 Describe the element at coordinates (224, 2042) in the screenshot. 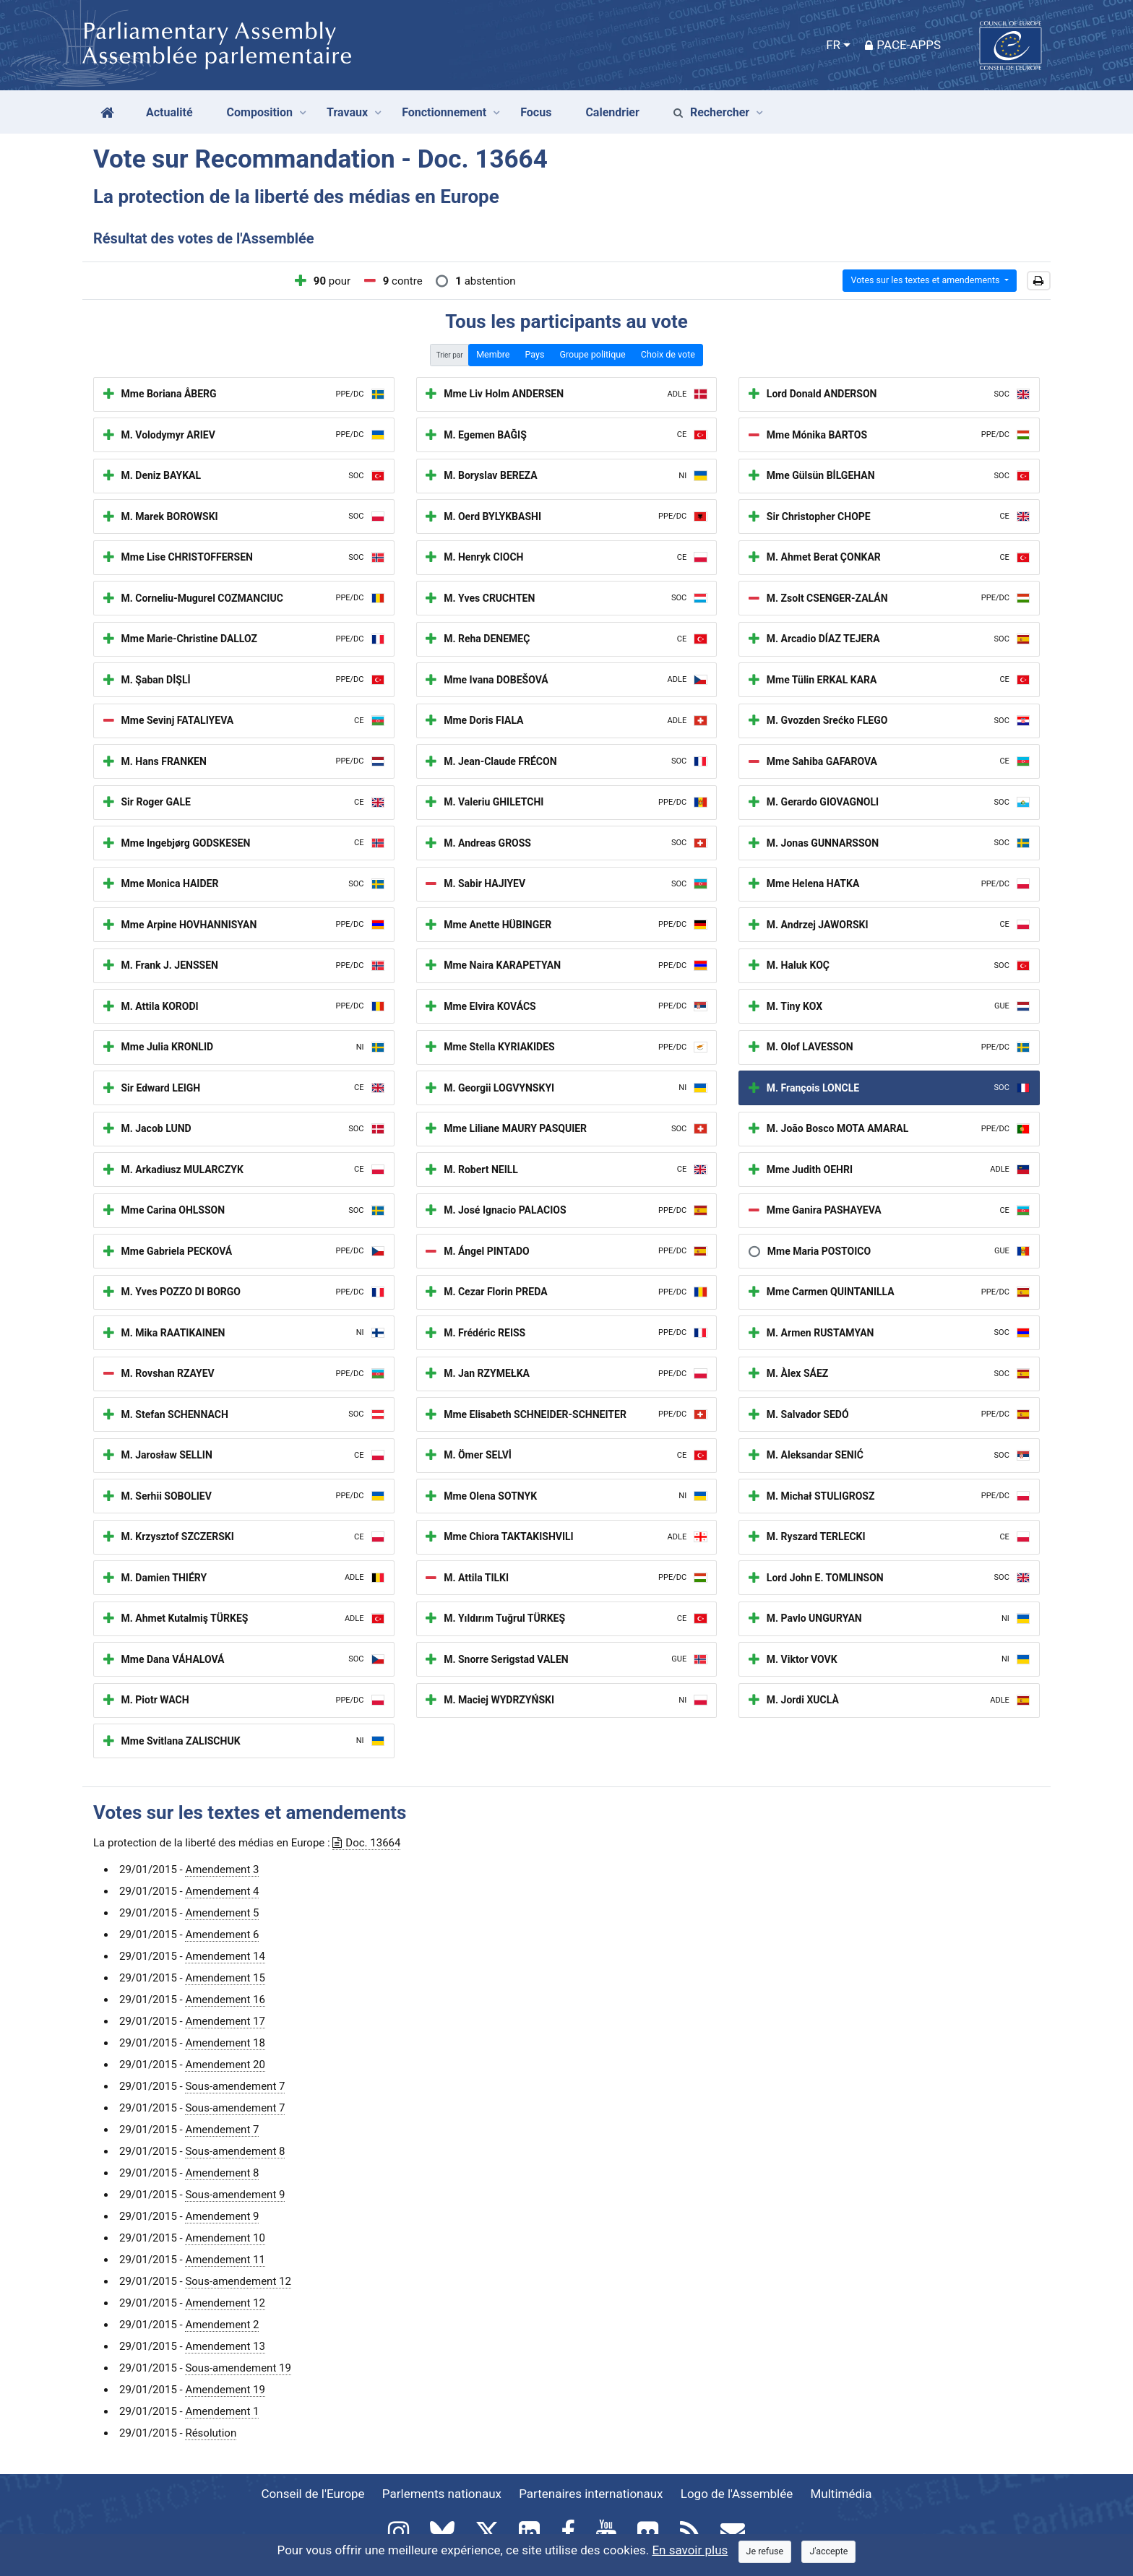

I see `Amendement 18` at that location.